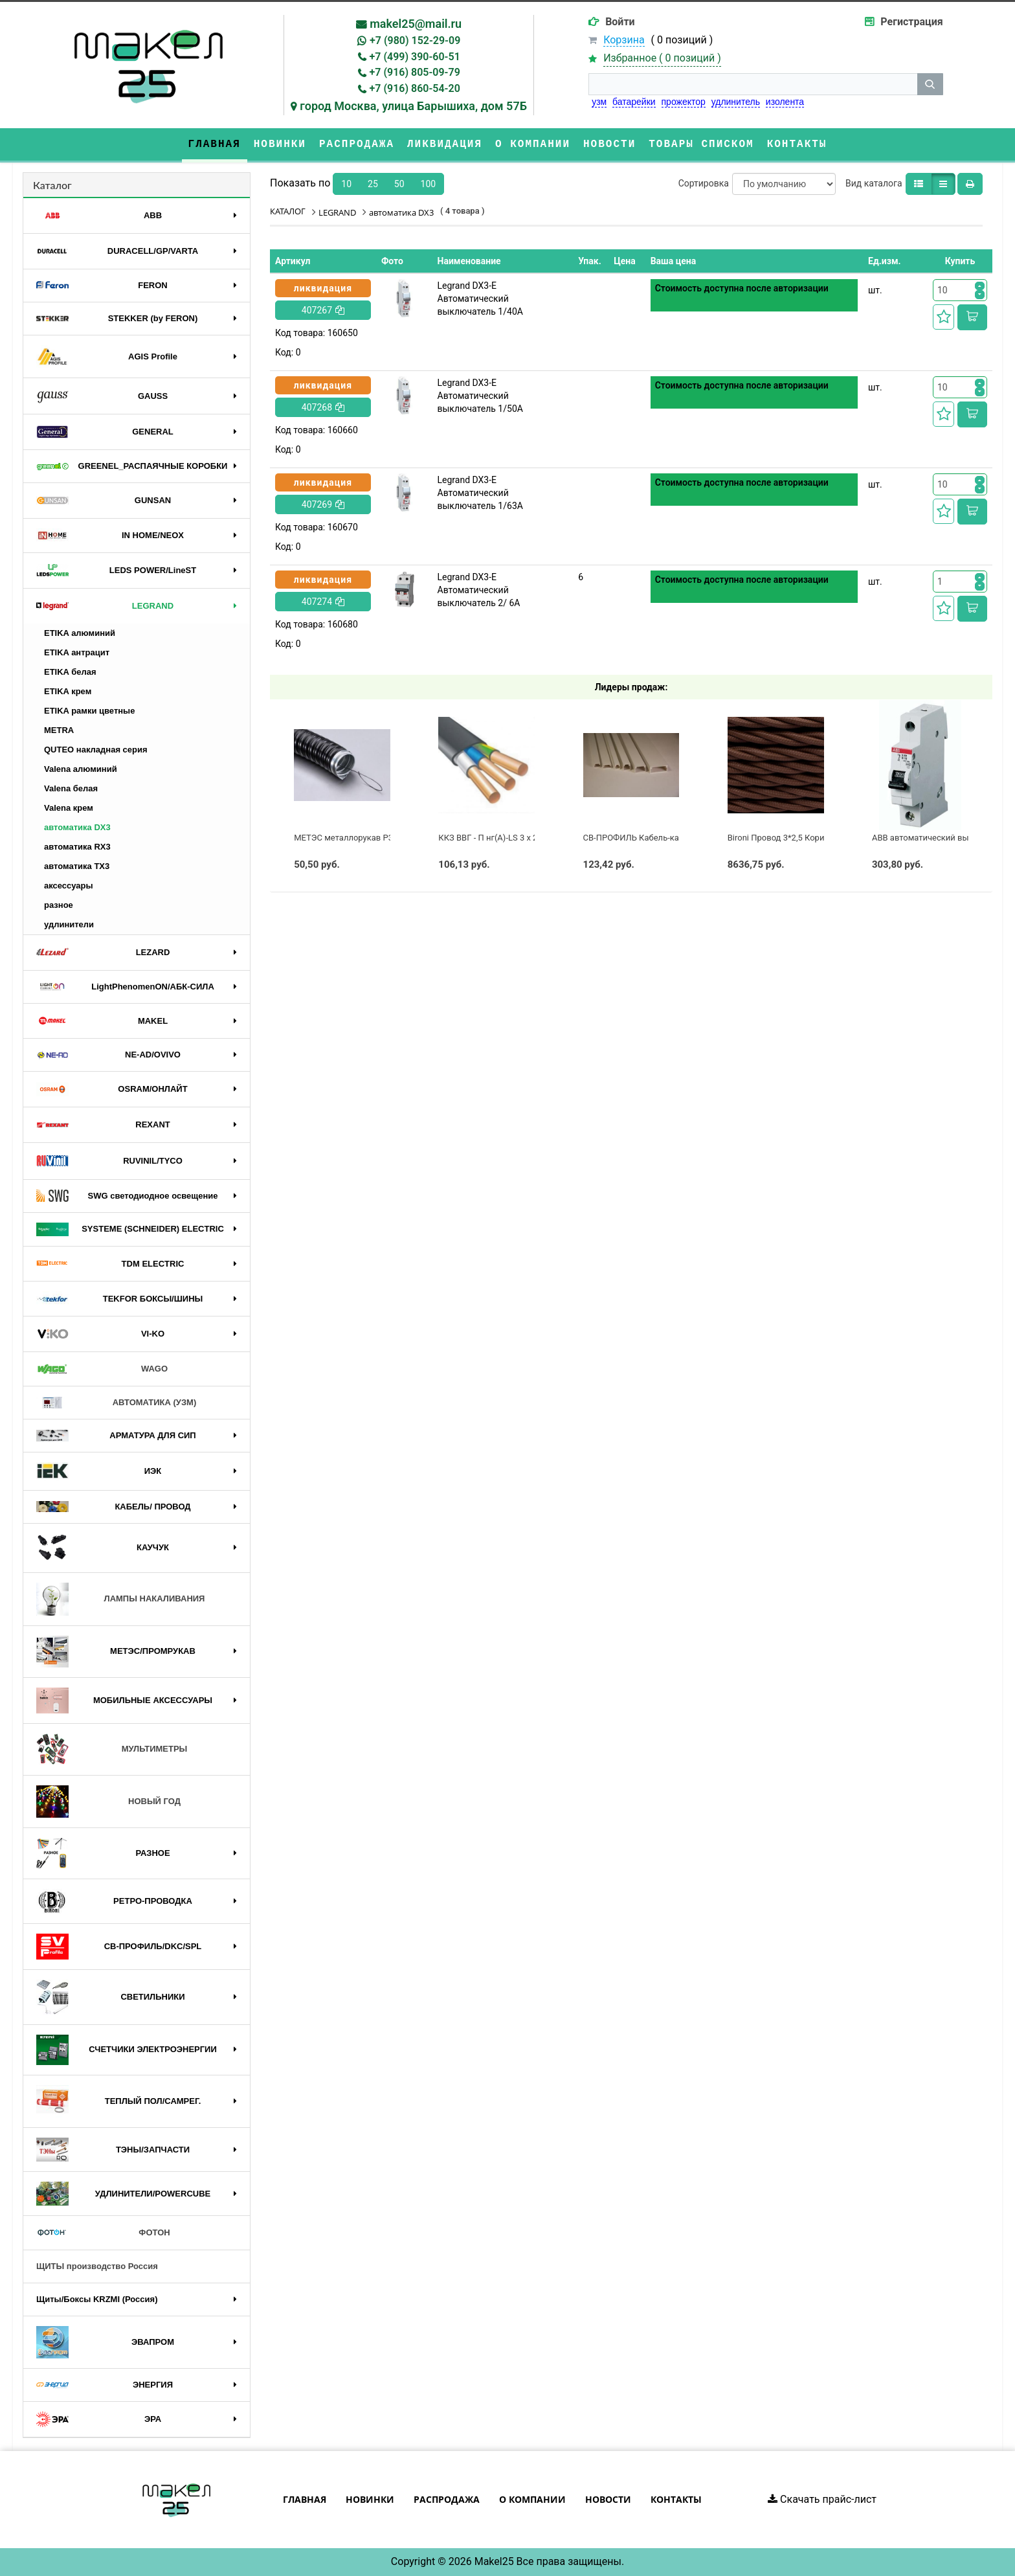 The height and width of the screenshot is (2576, 1015). What do you see at coordinates (103, 2233) in the screenshot?
I see `ФОТОН` at bounding box center [103, 2233].